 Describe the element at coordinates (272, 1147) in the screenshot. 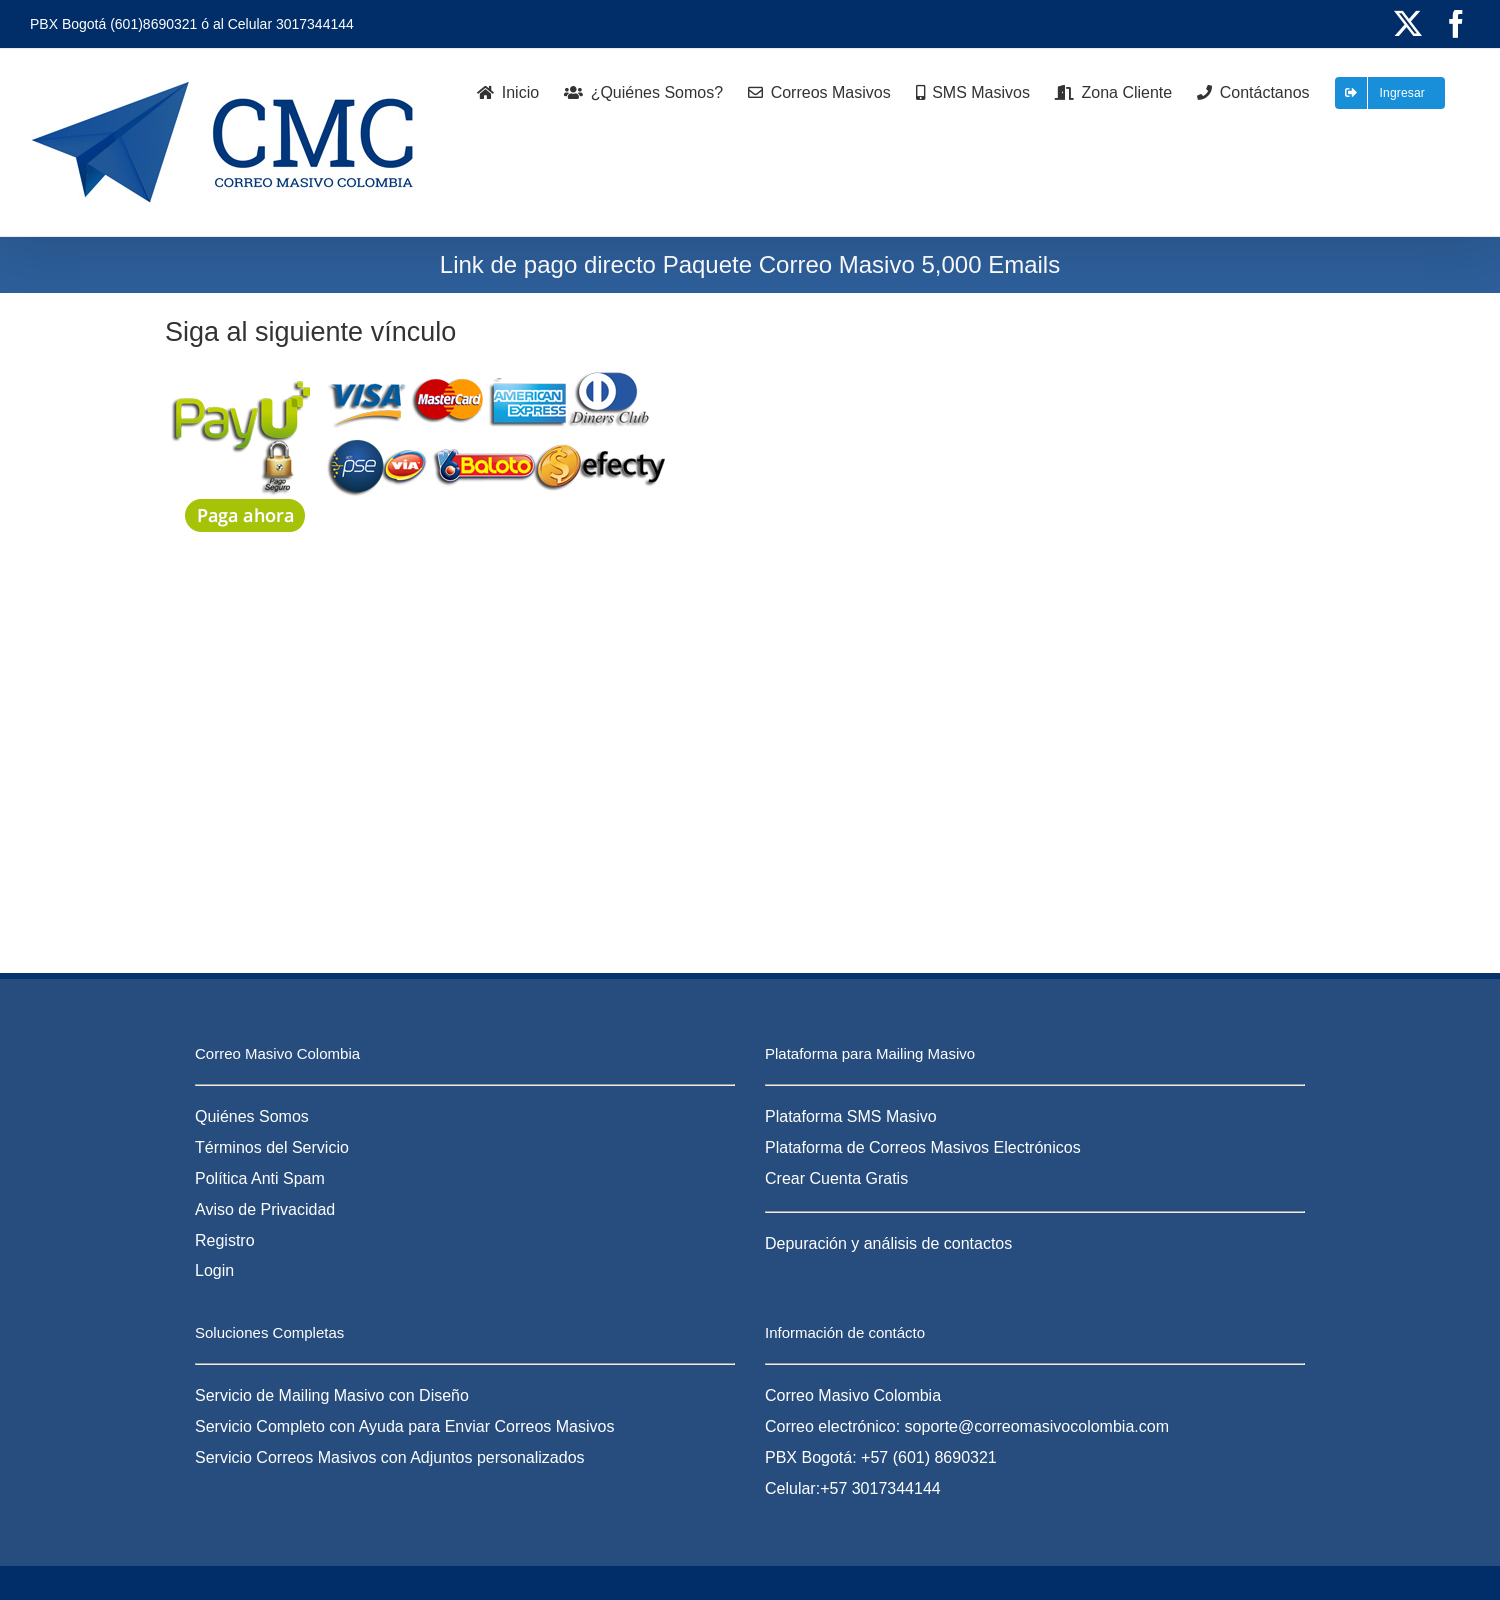

I see `Términos del Servicio` at that location.